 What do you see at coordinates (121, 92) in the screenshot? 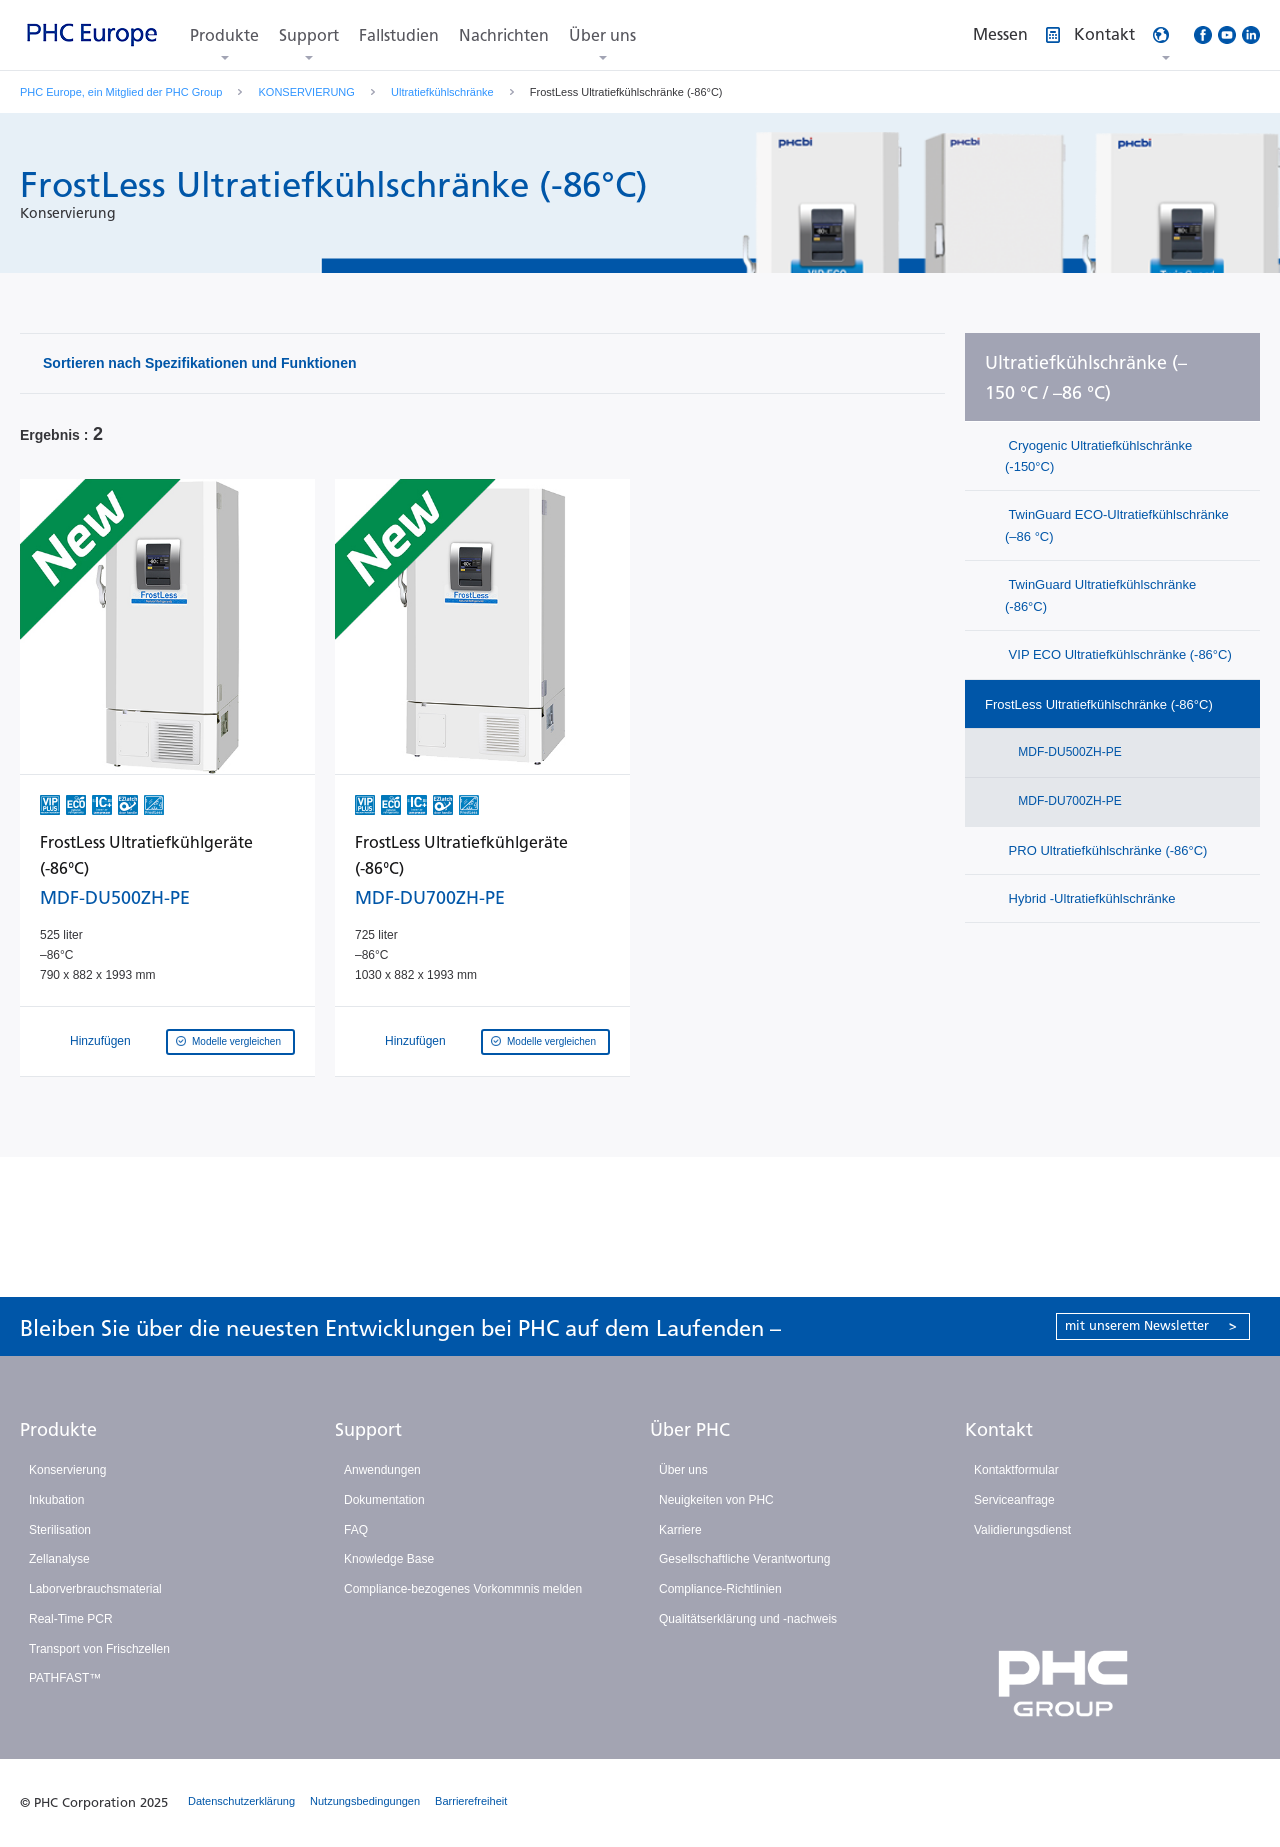
I see `PHC Europe, ein Mitglied der PHC Group` at bounding box center [121, 92].